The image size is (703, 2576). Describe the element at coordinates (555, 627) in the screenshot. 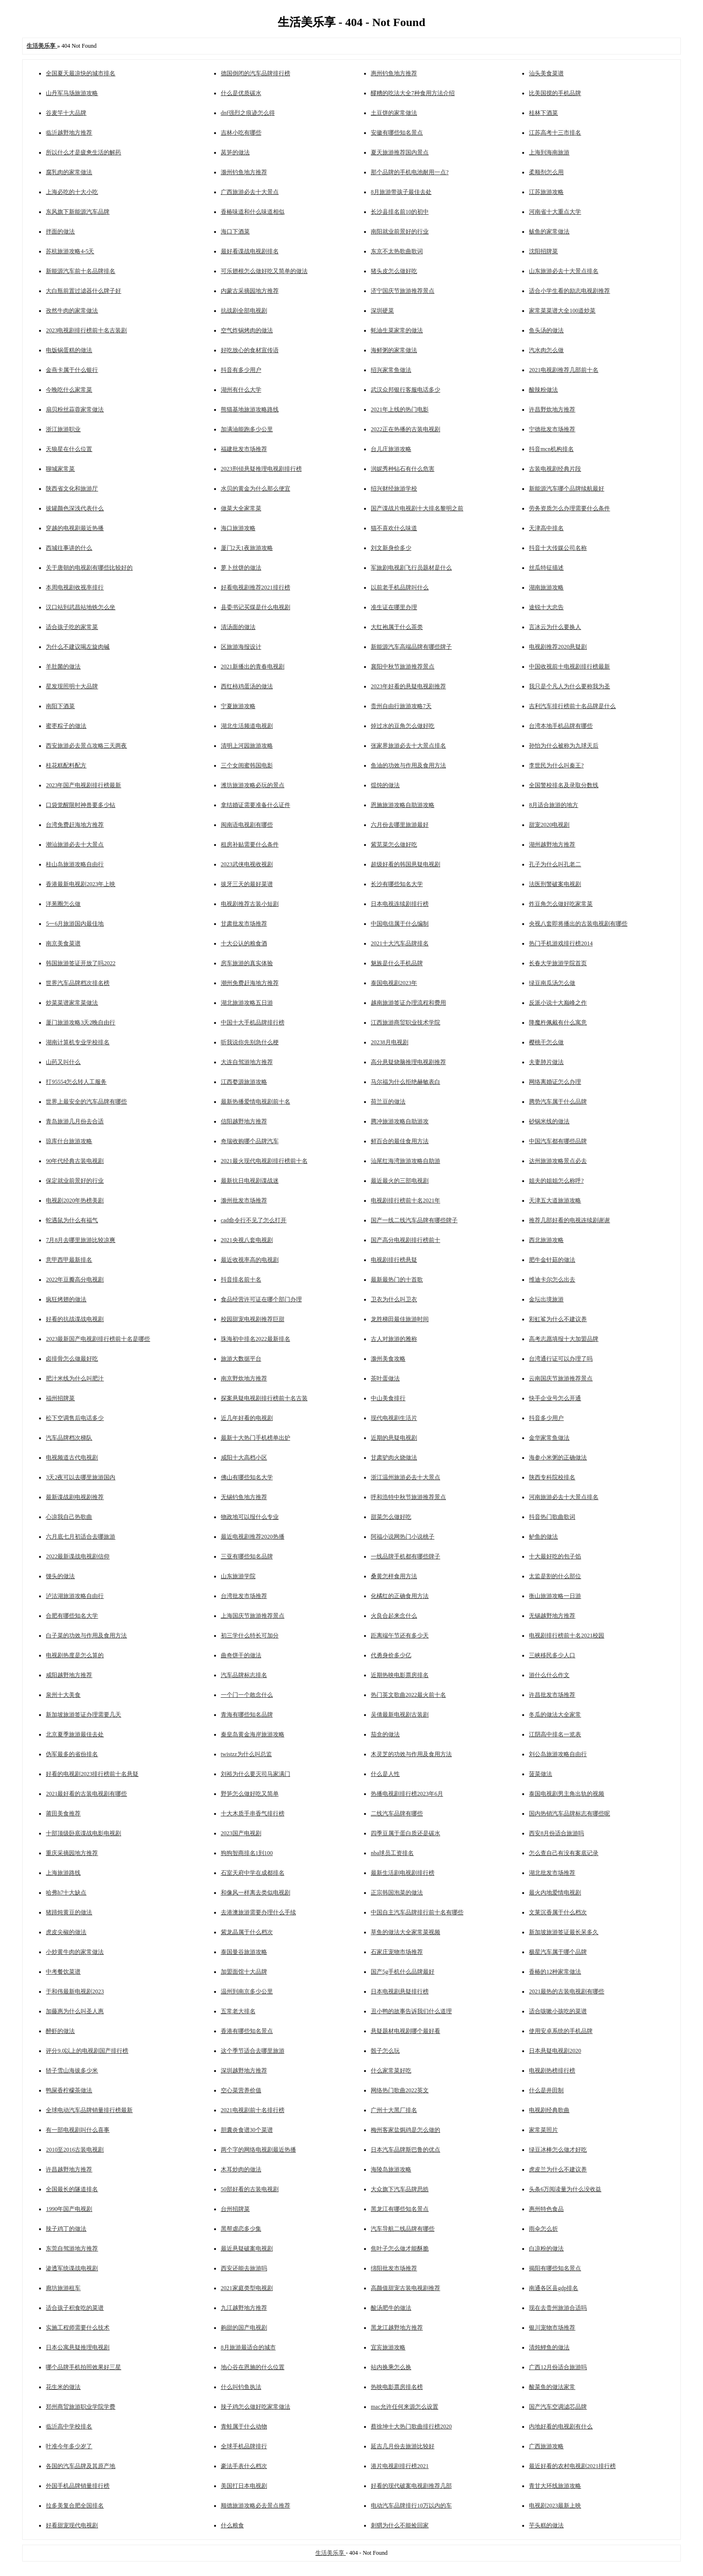

I see `言冰云为什么要换人` at that location.